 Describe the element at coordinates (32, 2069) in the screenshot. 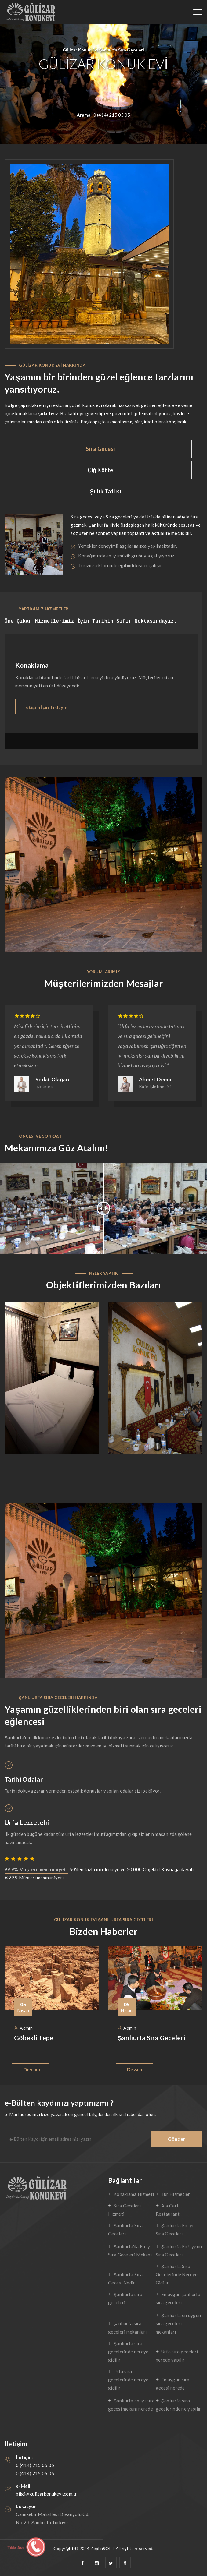

I see `Devamı` at that location.